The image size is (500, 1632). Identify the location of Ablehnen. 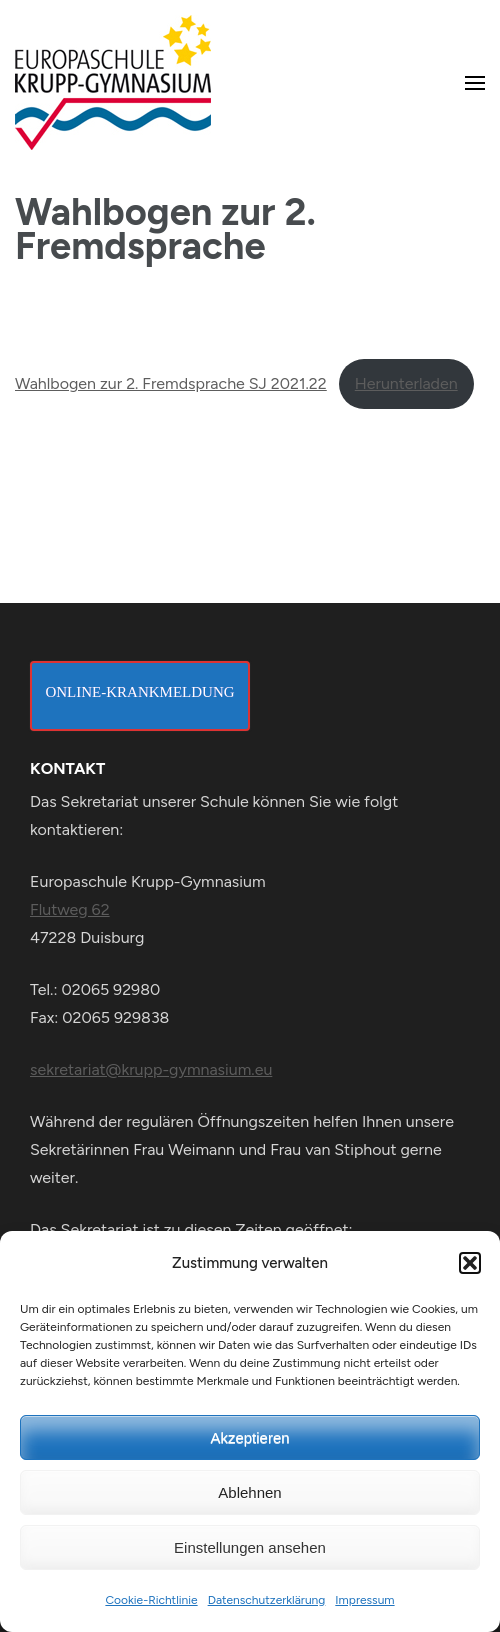
(249, 1492).